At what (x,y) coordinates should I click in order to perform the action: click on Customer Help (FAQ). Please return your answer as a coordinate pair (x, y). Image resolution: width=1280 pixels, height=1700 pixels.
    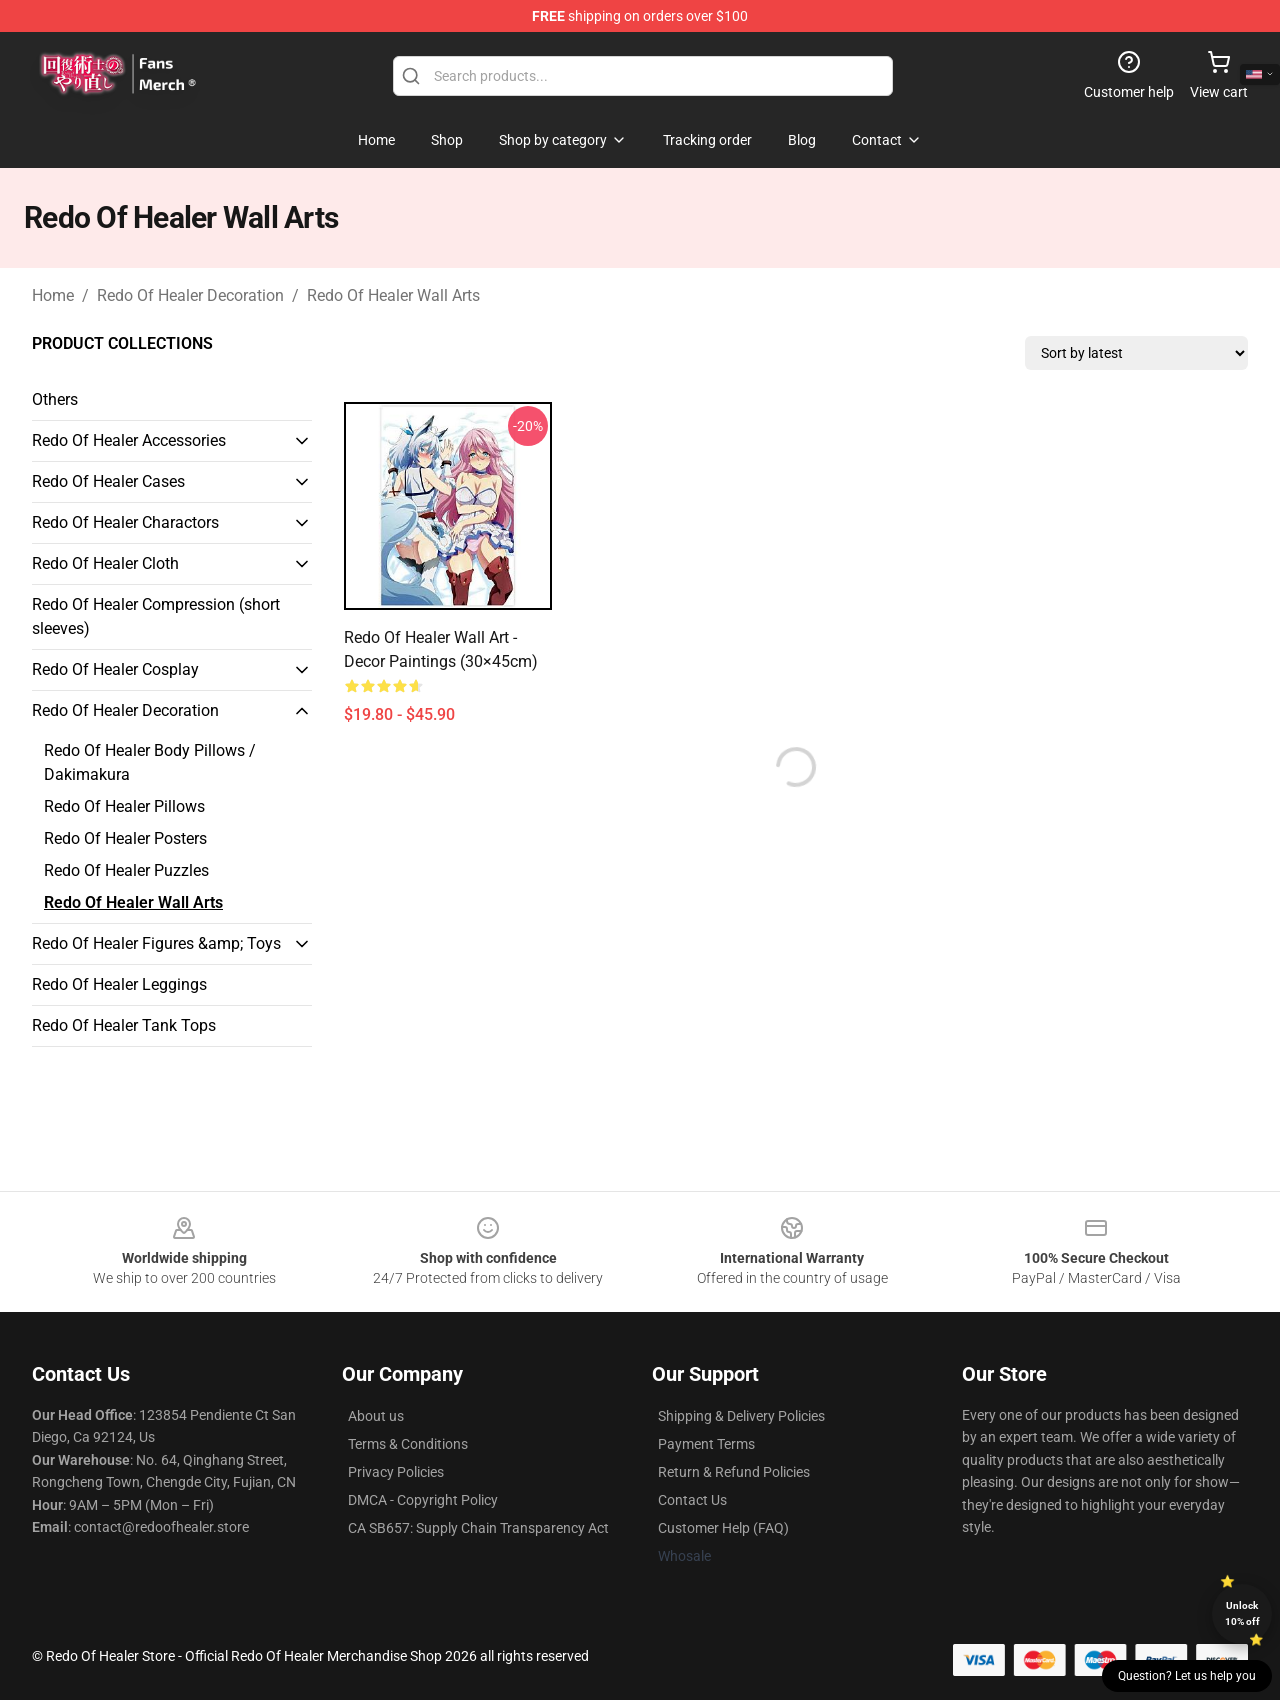
    Looking at the image, I should click on (723, 1528).